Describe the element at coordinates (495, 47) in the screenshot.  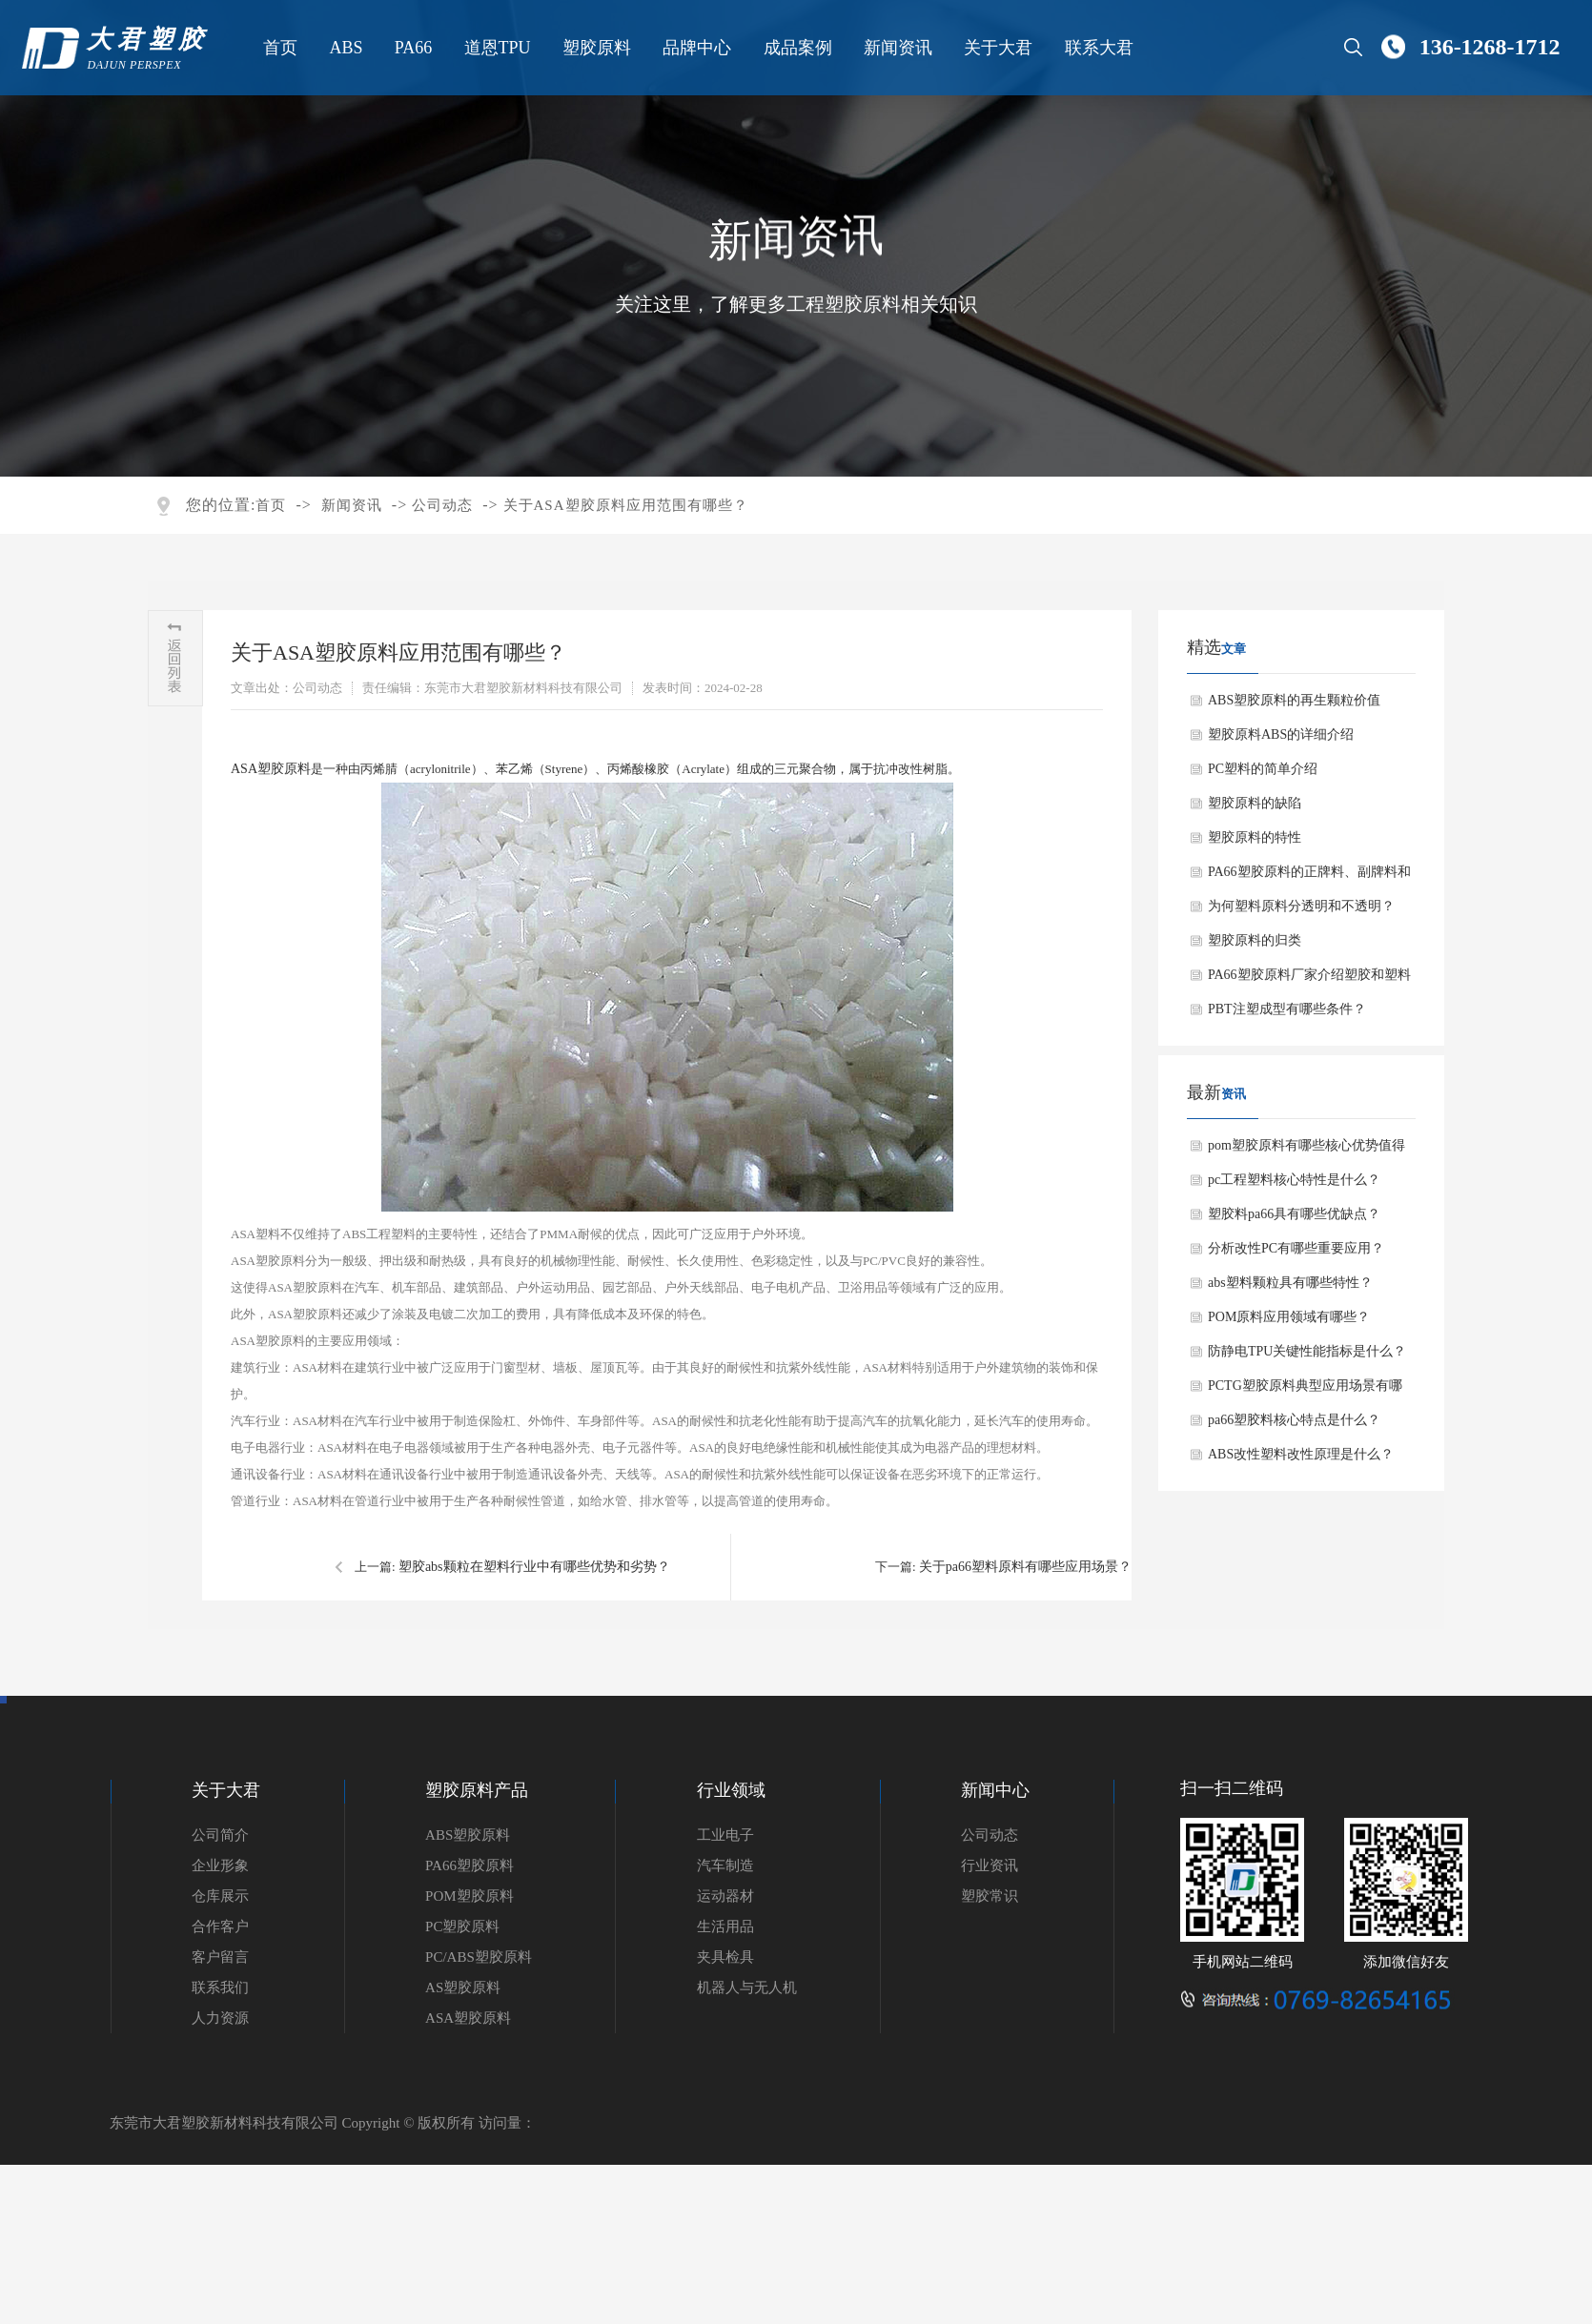
I see `道恩TPU` at that location.